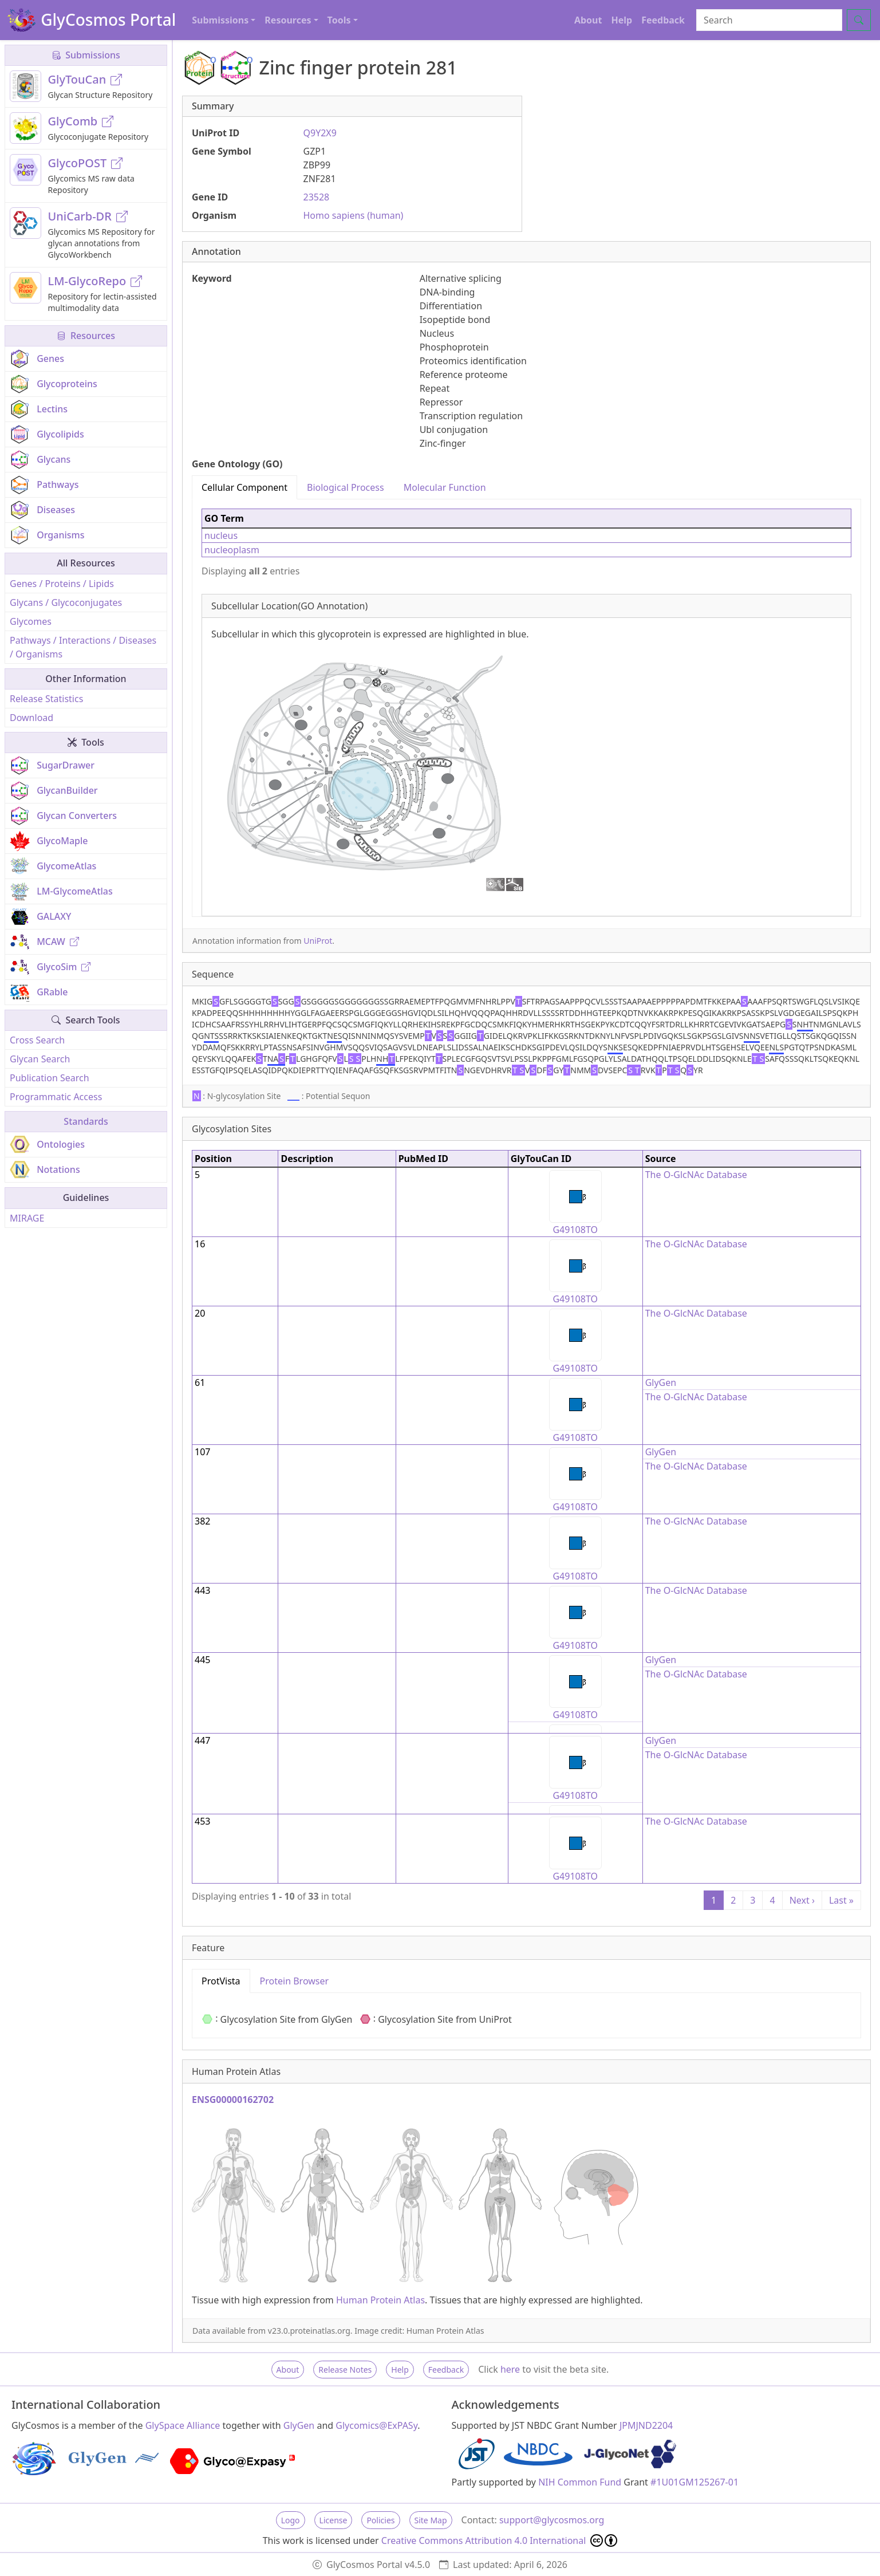  Describe the element at coordinates (841, 1900) in the screenshot. I see `Last »` at that location.